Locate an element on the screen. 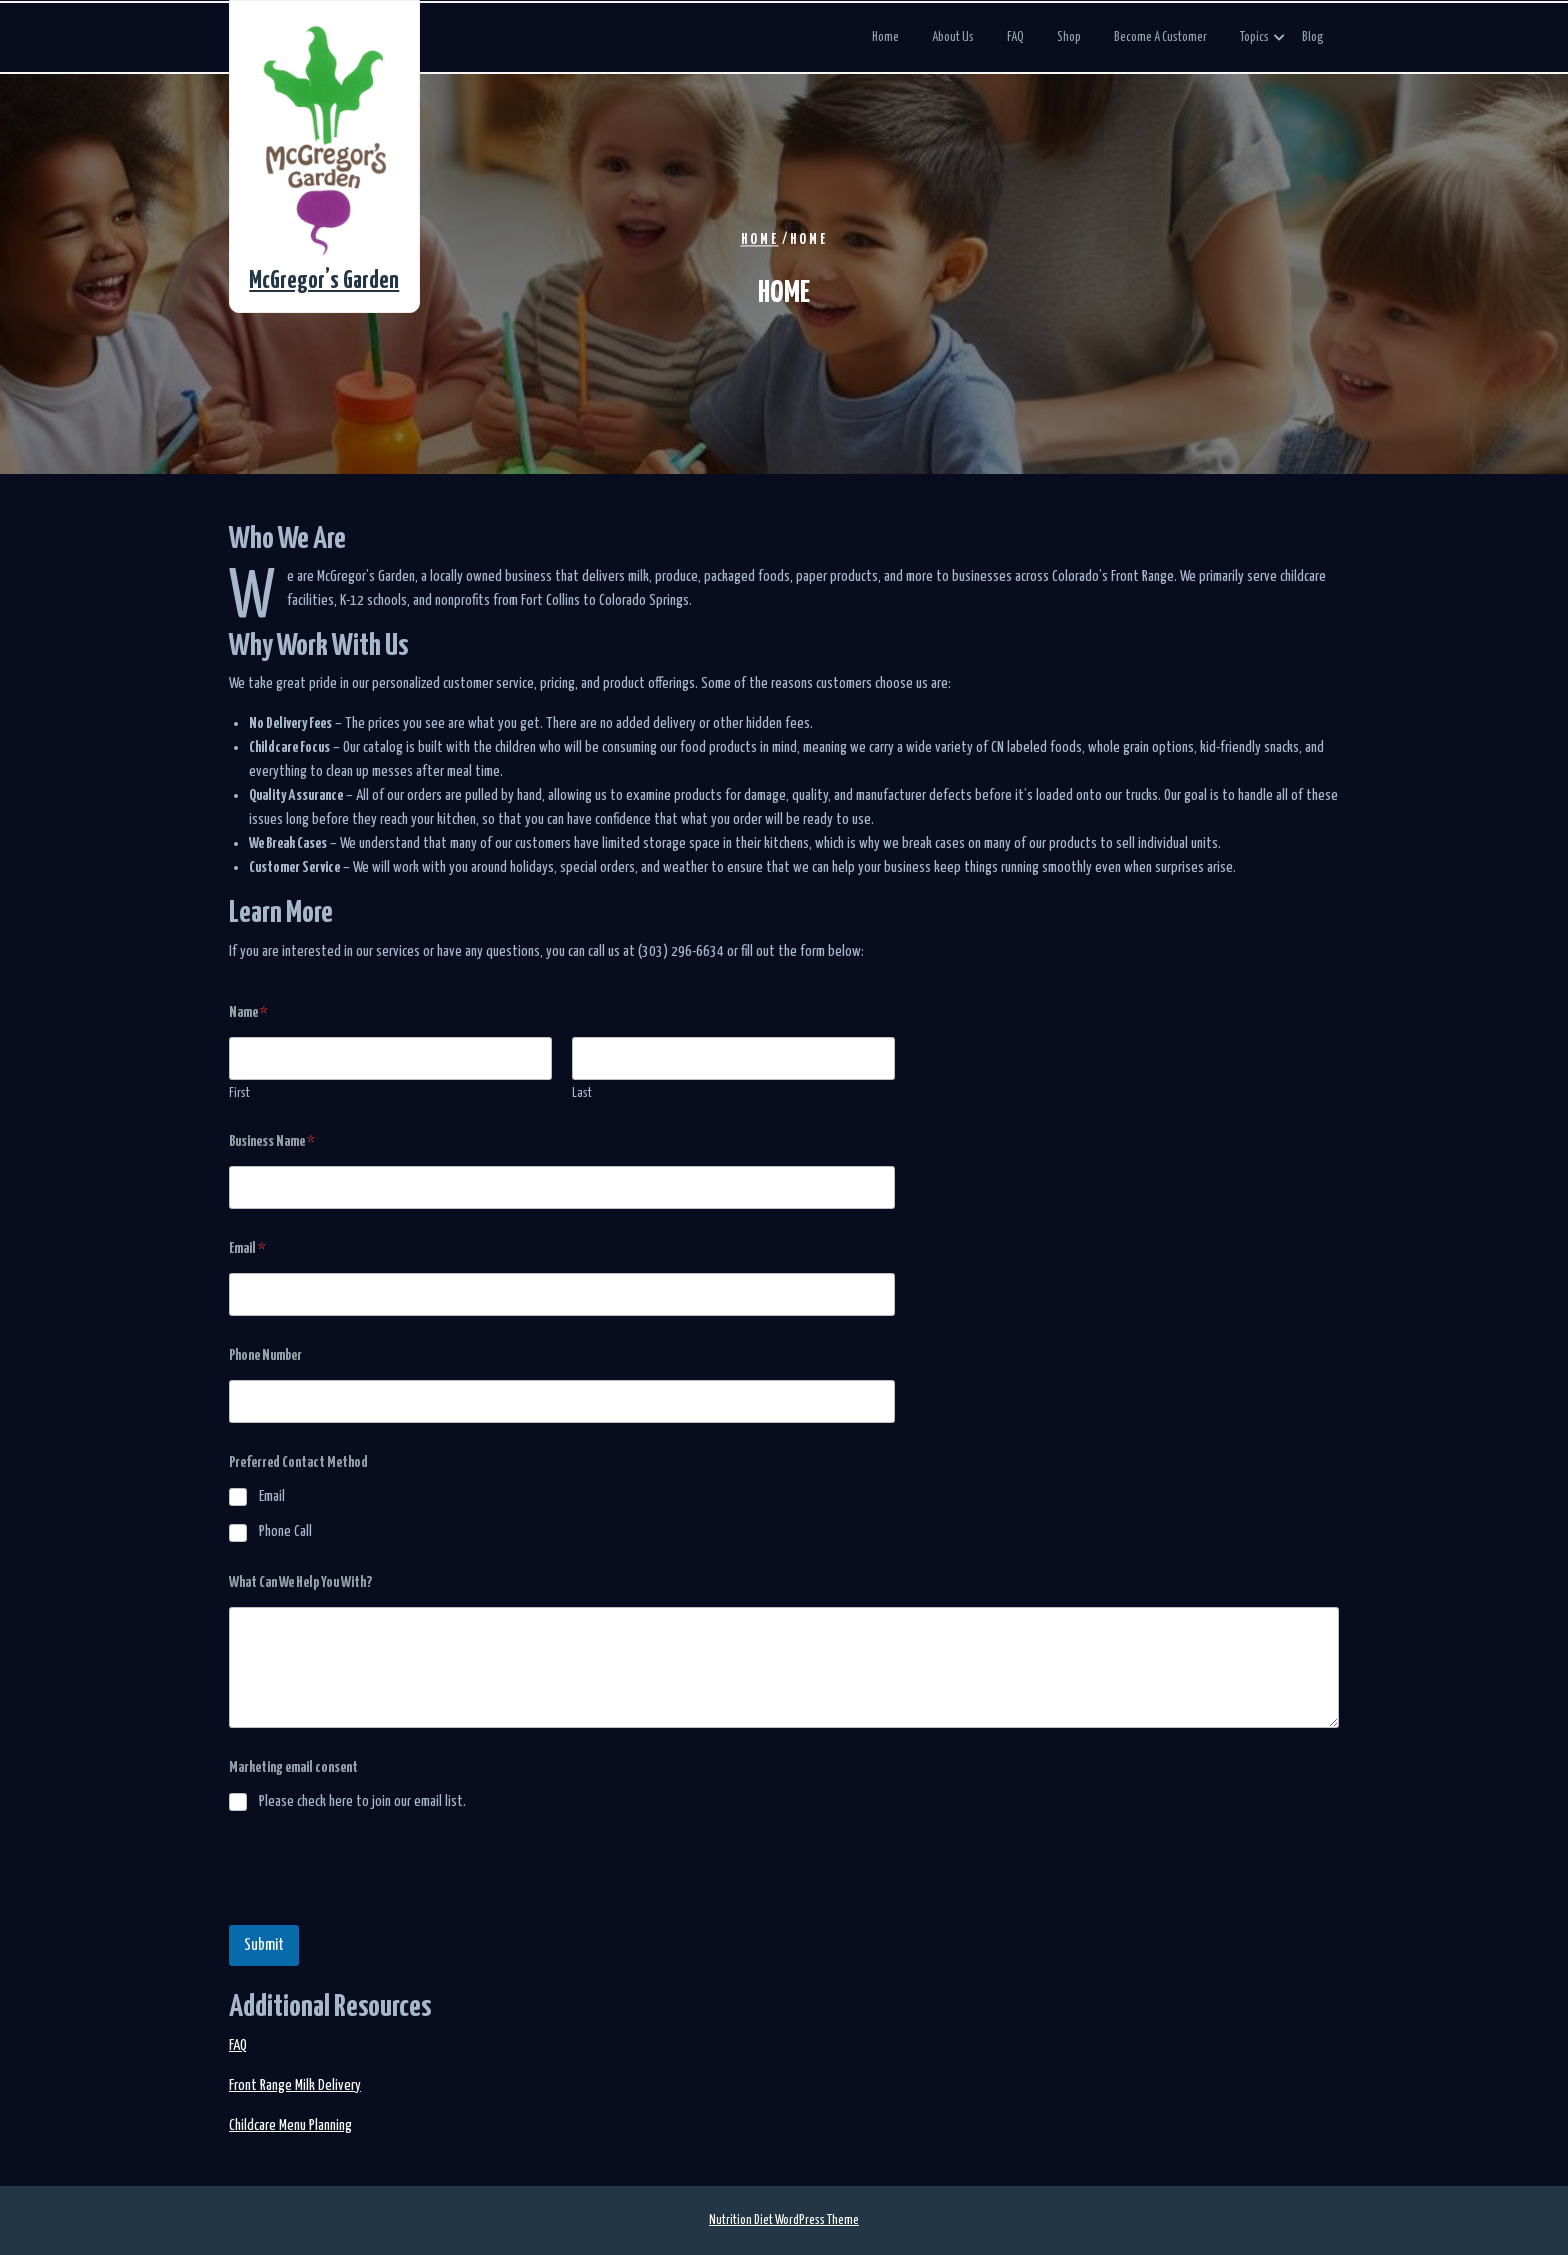  Home is located at coordinates (885, 37).